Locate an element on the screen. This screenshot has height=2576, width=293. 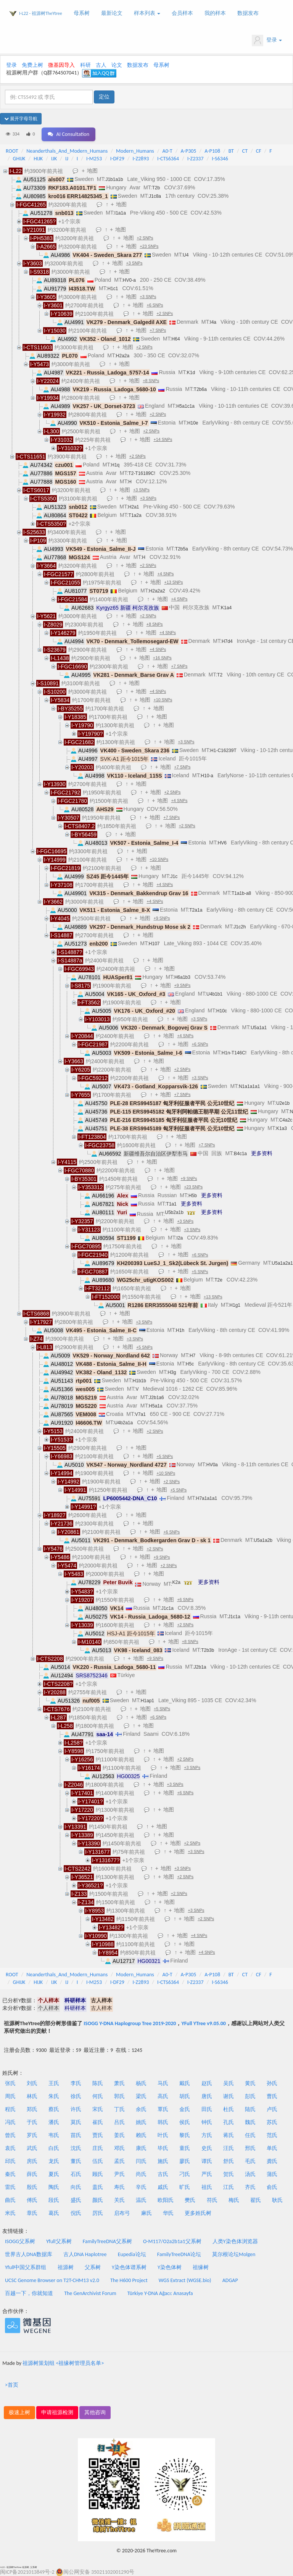
蒲氏 is located at coordinates (272, 2174).